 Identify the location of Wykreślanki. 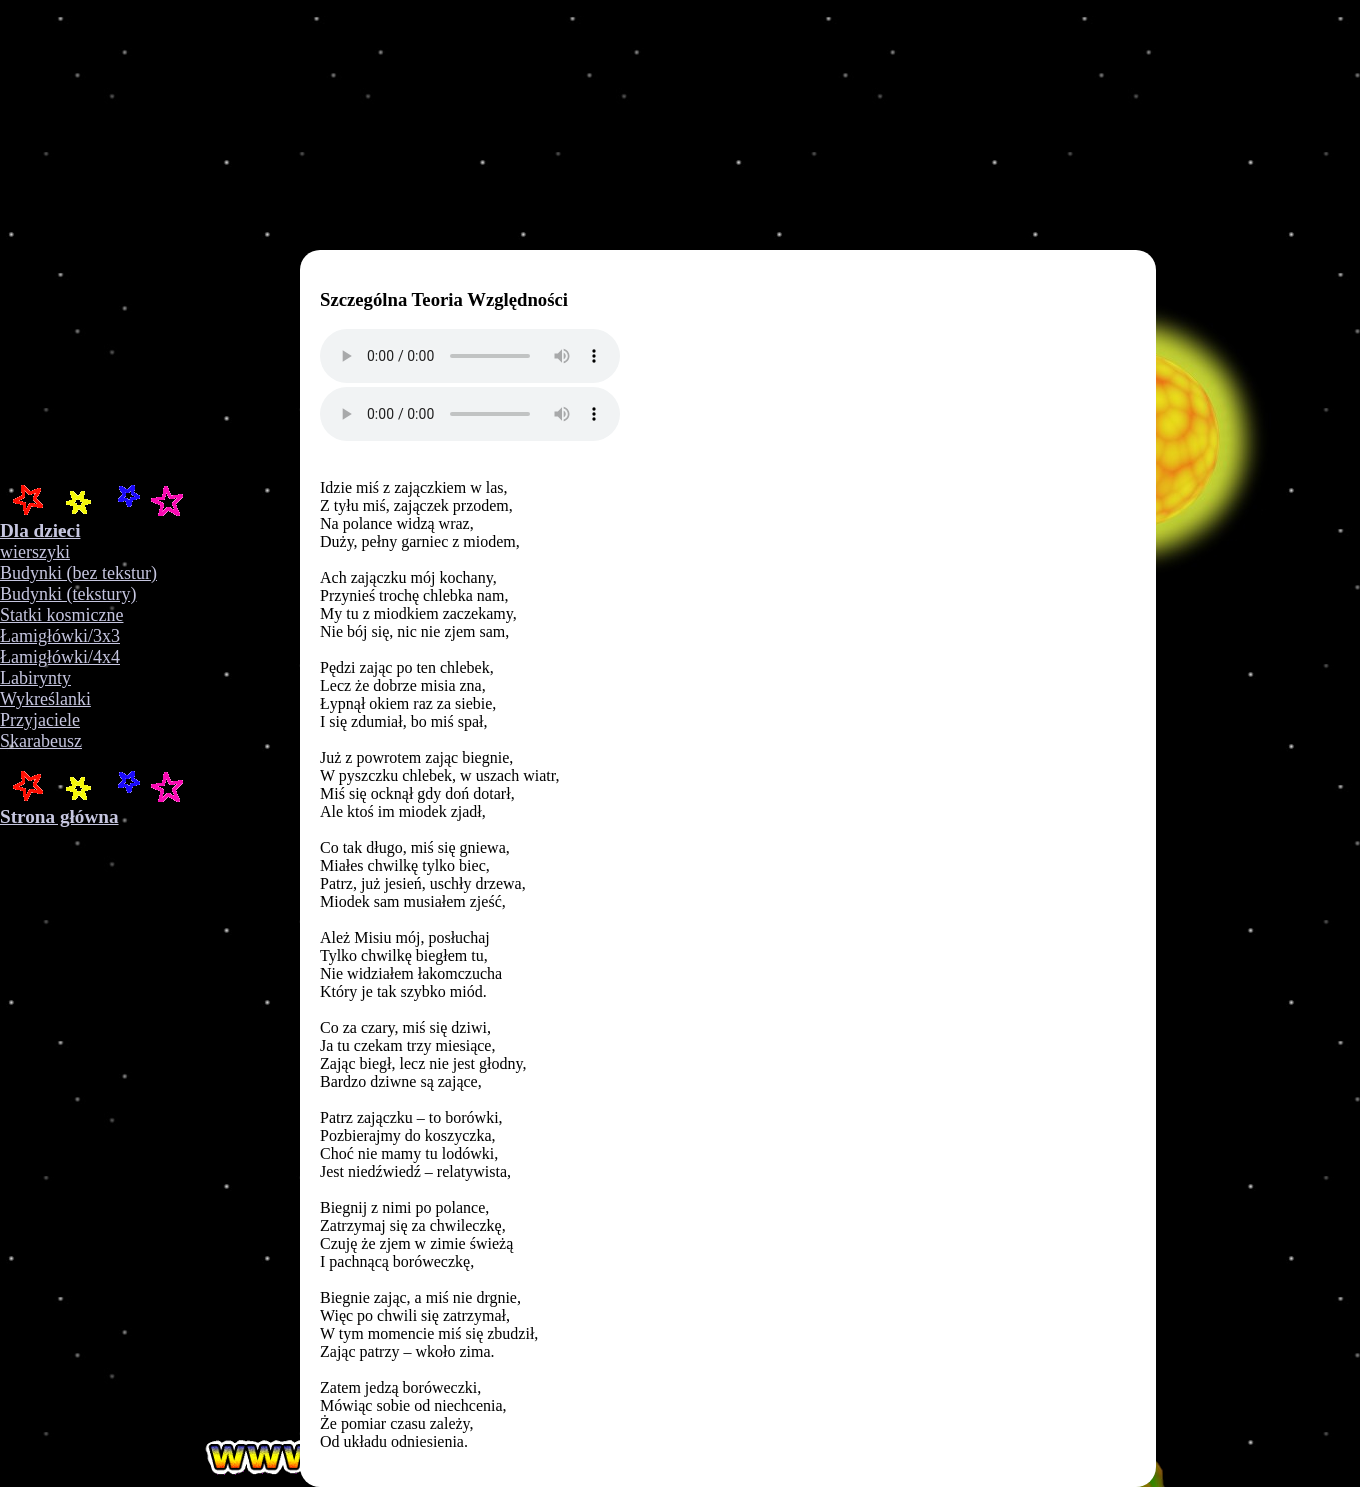
(45, 699).